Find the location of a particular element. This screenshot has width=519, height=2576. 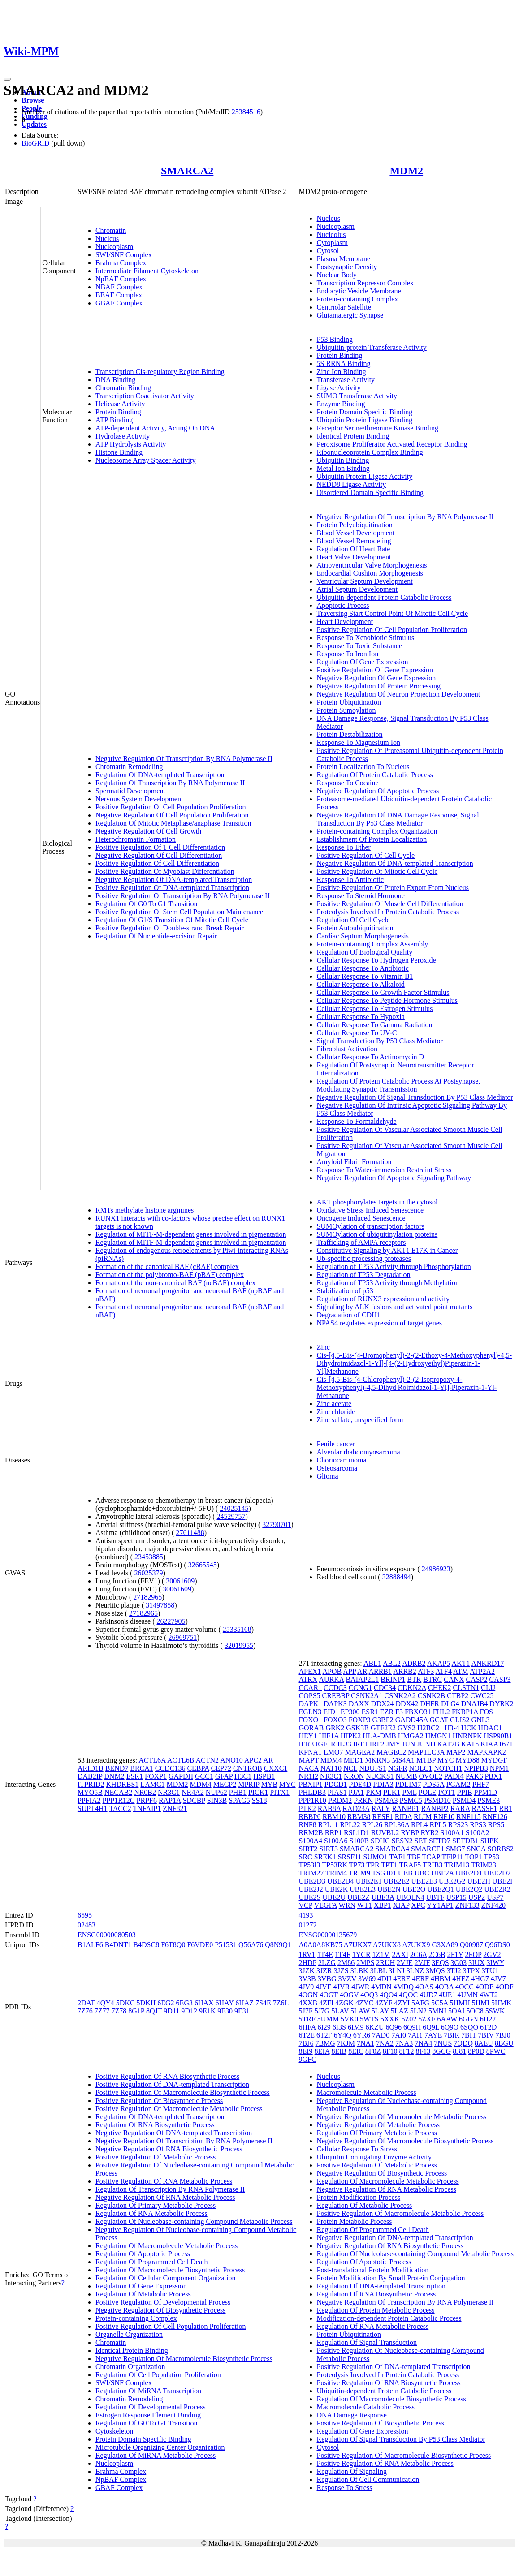

Regulation Of Protein Catabolic Process At Postsynapse, Modulating Synaptic Transmission is located at coordinates (398, 1085).